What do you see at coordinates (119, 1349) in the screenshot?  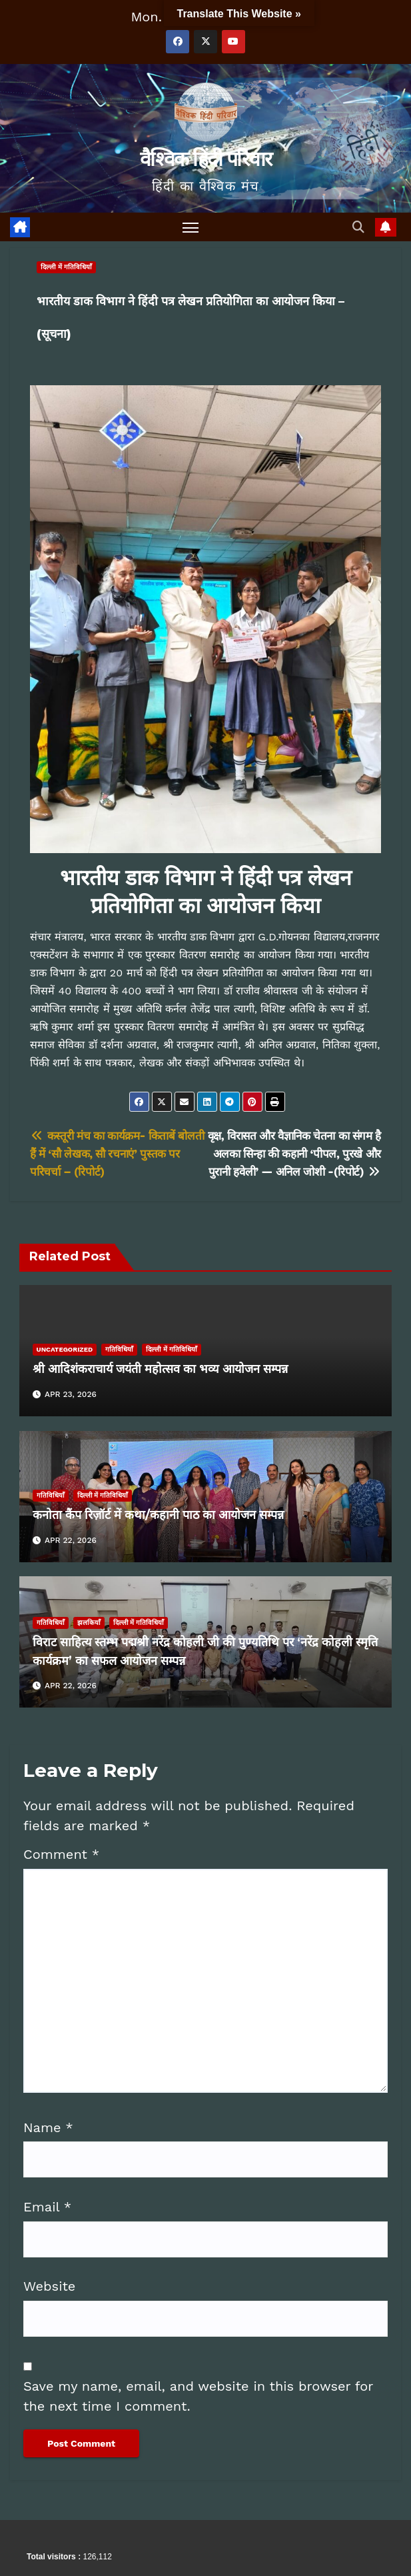 I see `गतिविधियाँ` at bounding box center [119, 1349].